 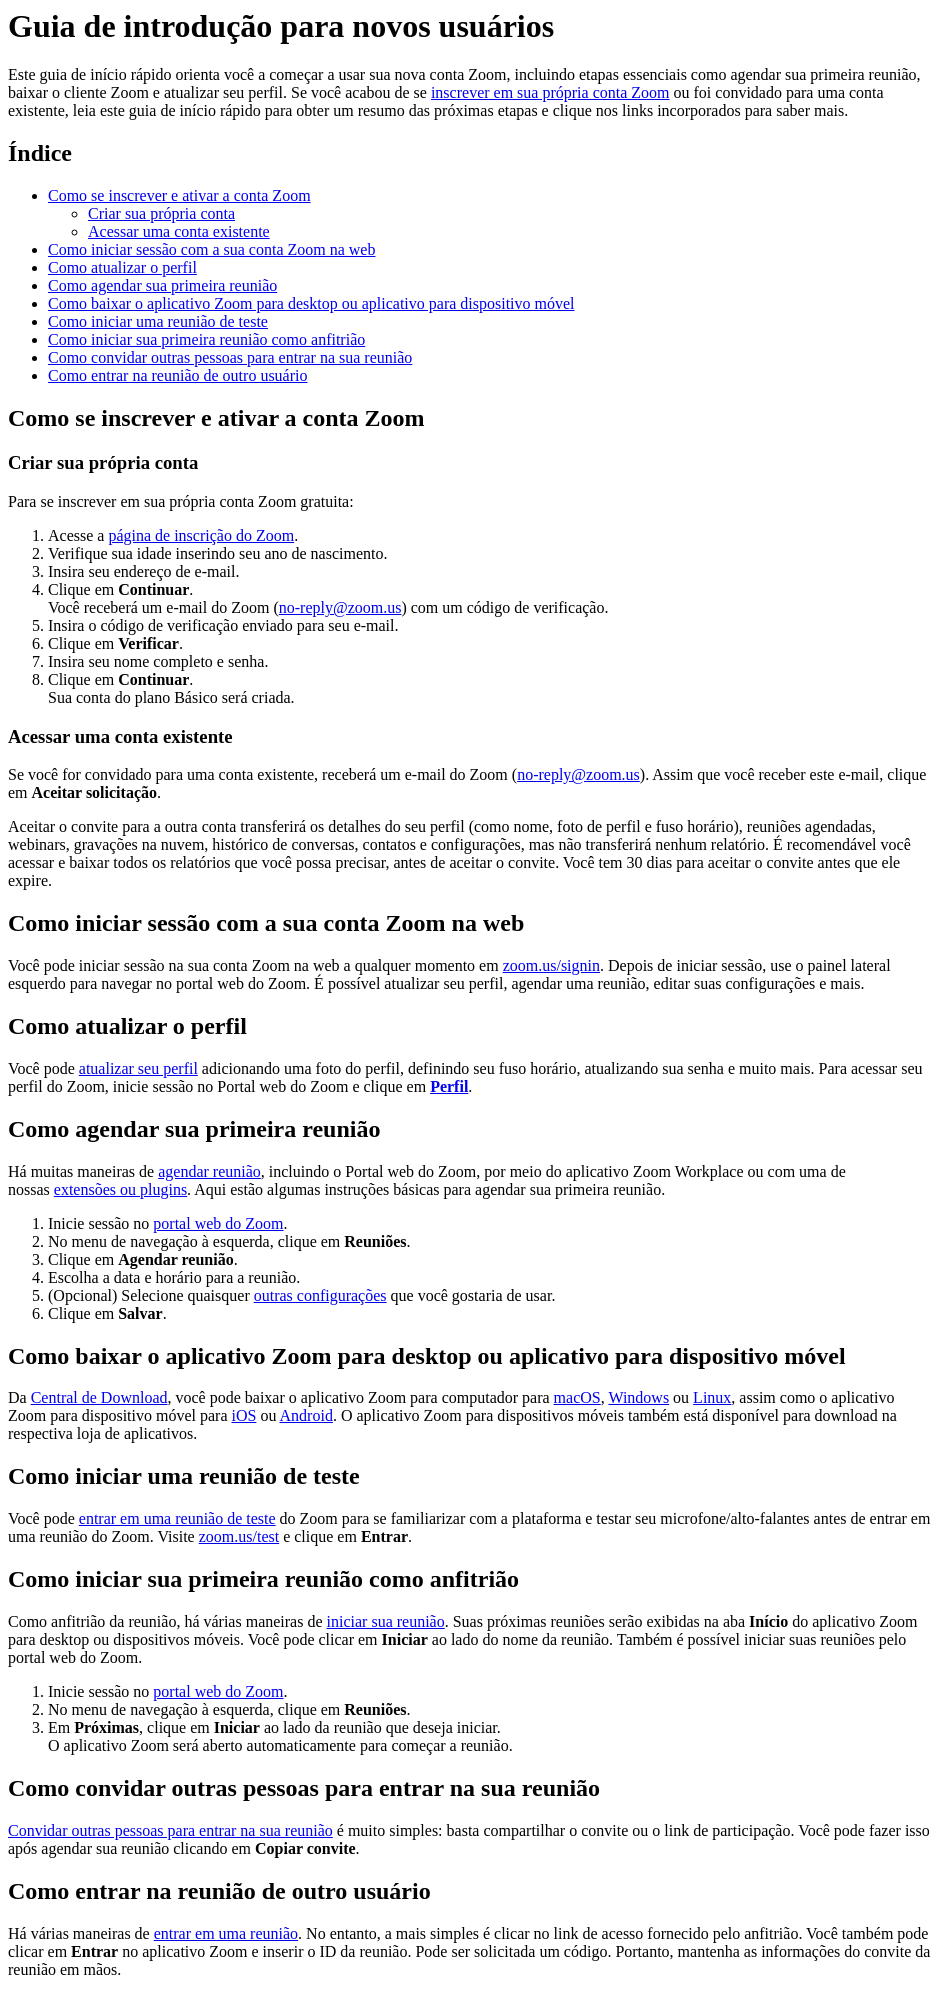 What do you see at coordinates (179, 231) in the screenshot?
I see `Acessar uma conta existente` at bounding box center [179, 231].